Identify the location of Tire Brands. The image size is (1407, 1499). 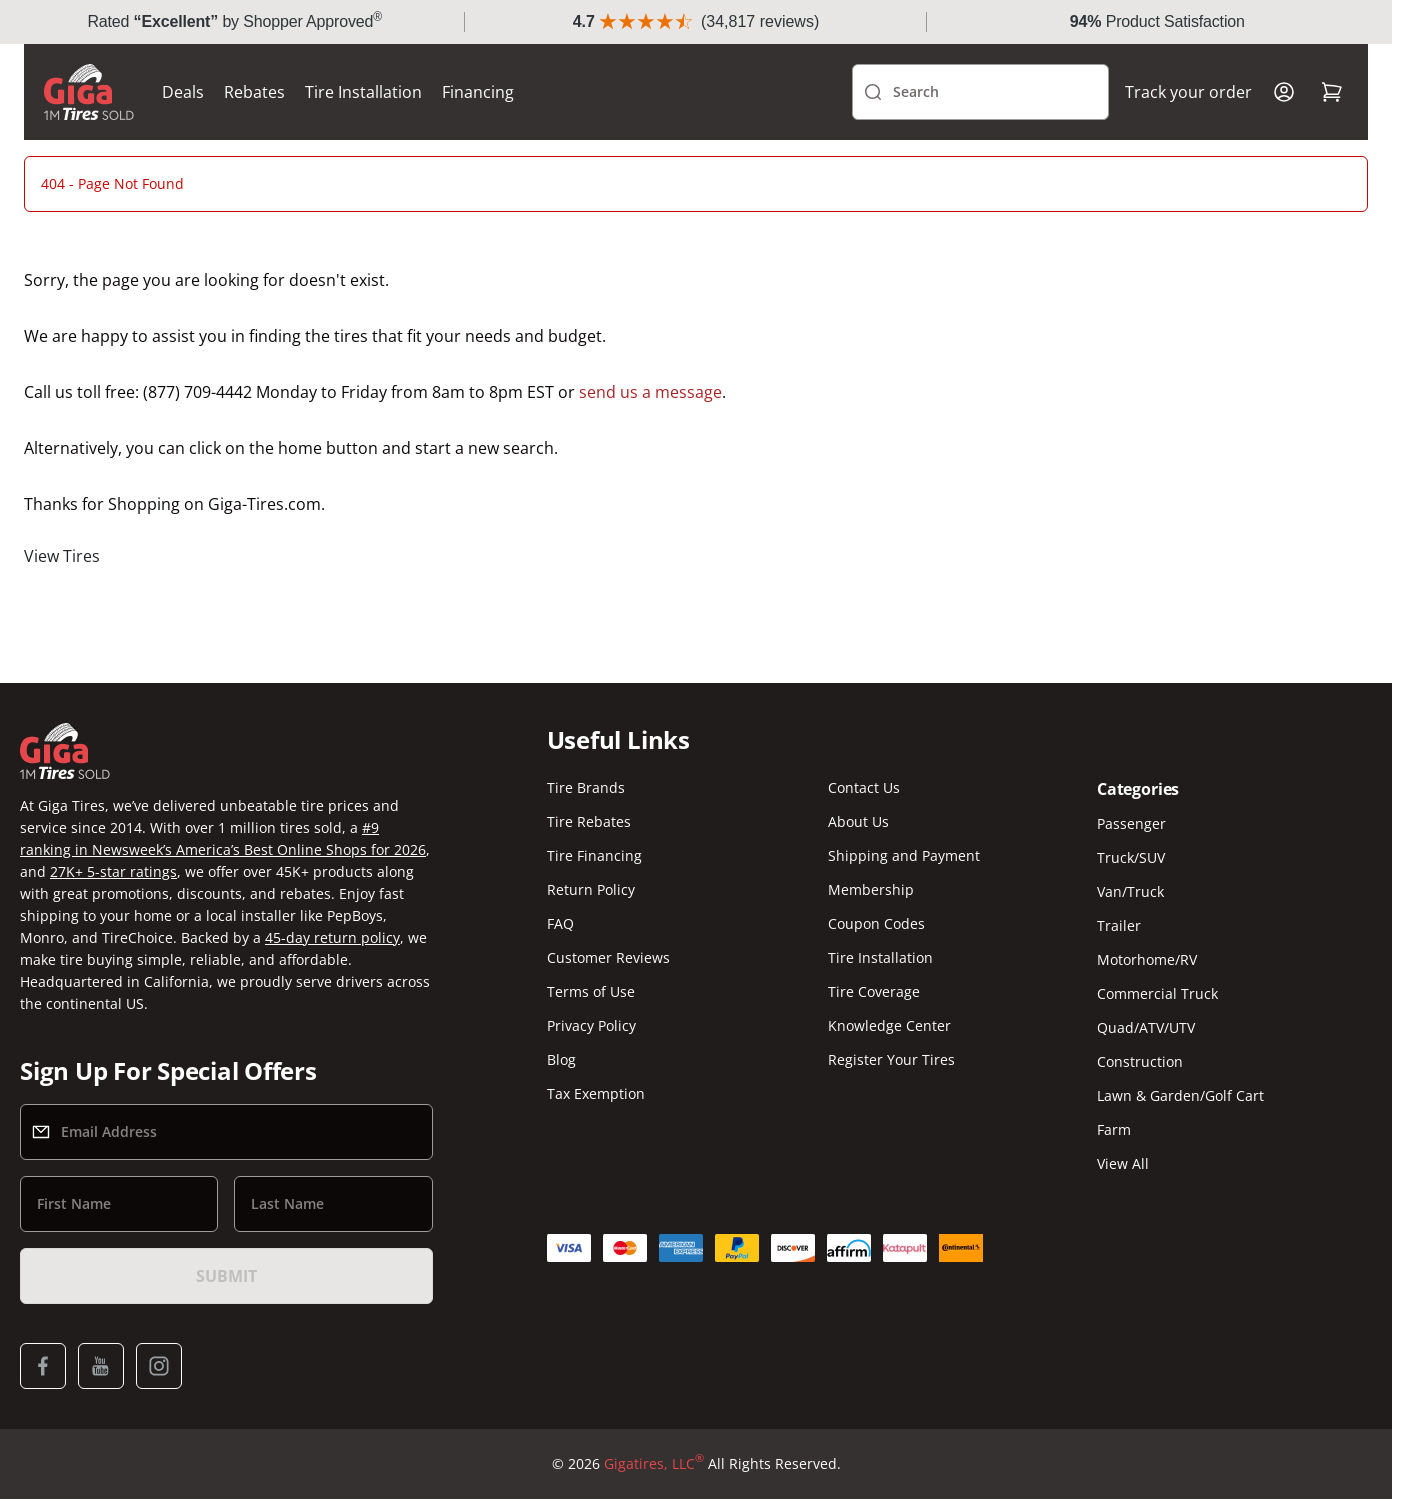
(586, 787).